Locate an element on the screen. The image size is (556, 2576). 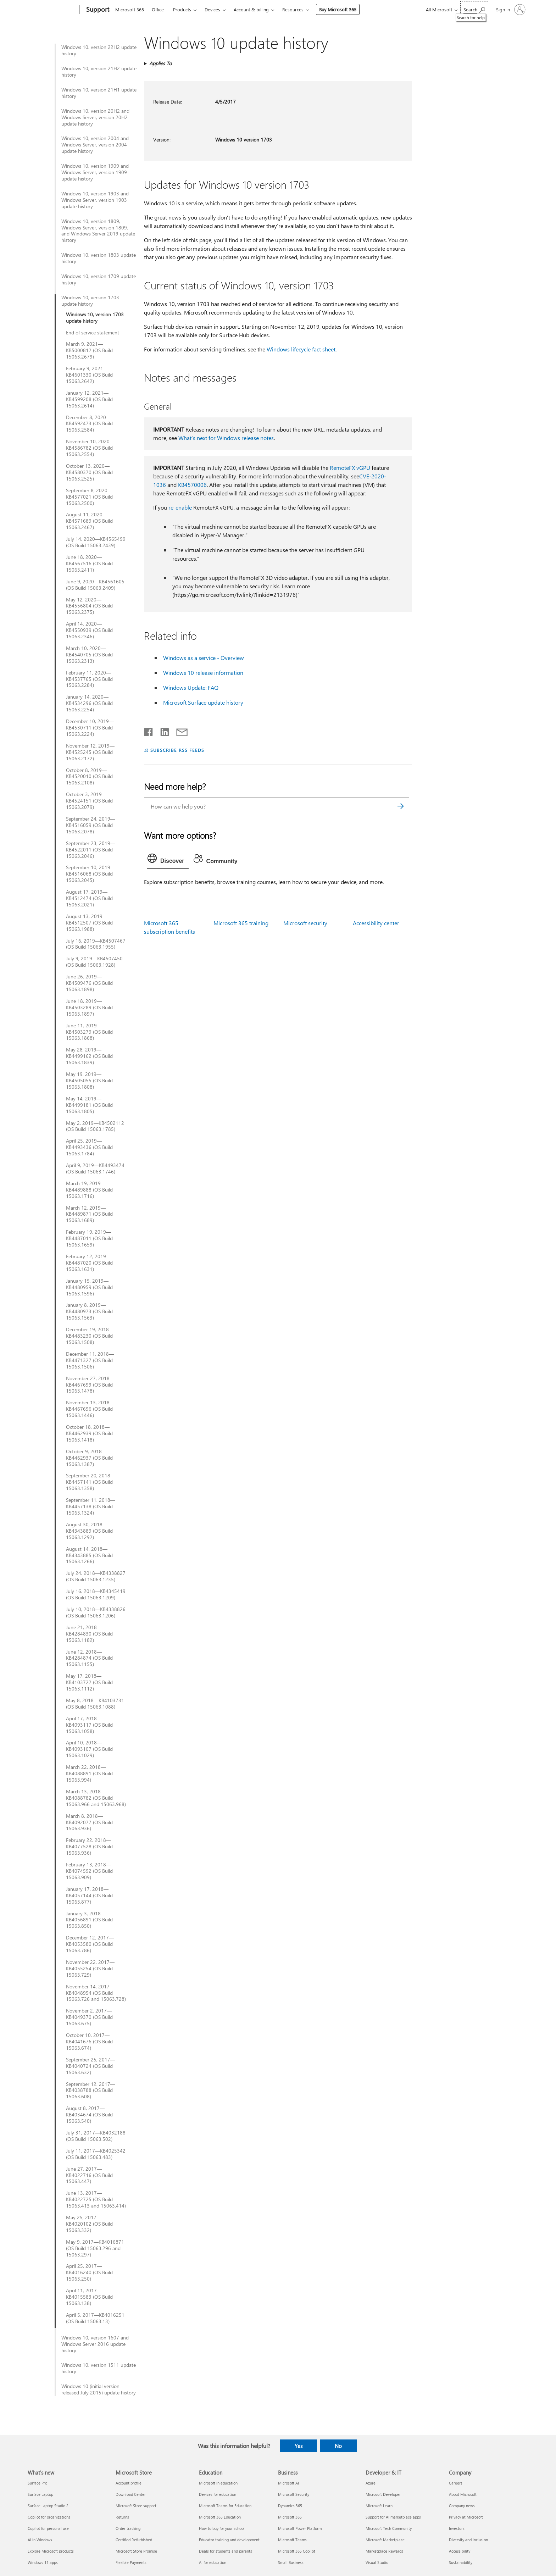
June 18, 2020—KB4567516 (OS Build 15063.2411) is located at coordinates (89, 563).